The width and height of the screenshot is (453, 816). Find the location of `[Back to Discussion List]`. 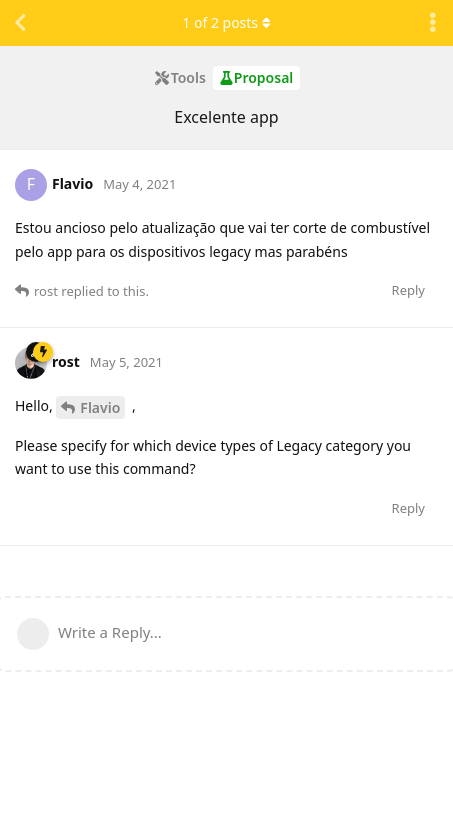

[Back to Discussion List] is located at coordinates (20, 23).